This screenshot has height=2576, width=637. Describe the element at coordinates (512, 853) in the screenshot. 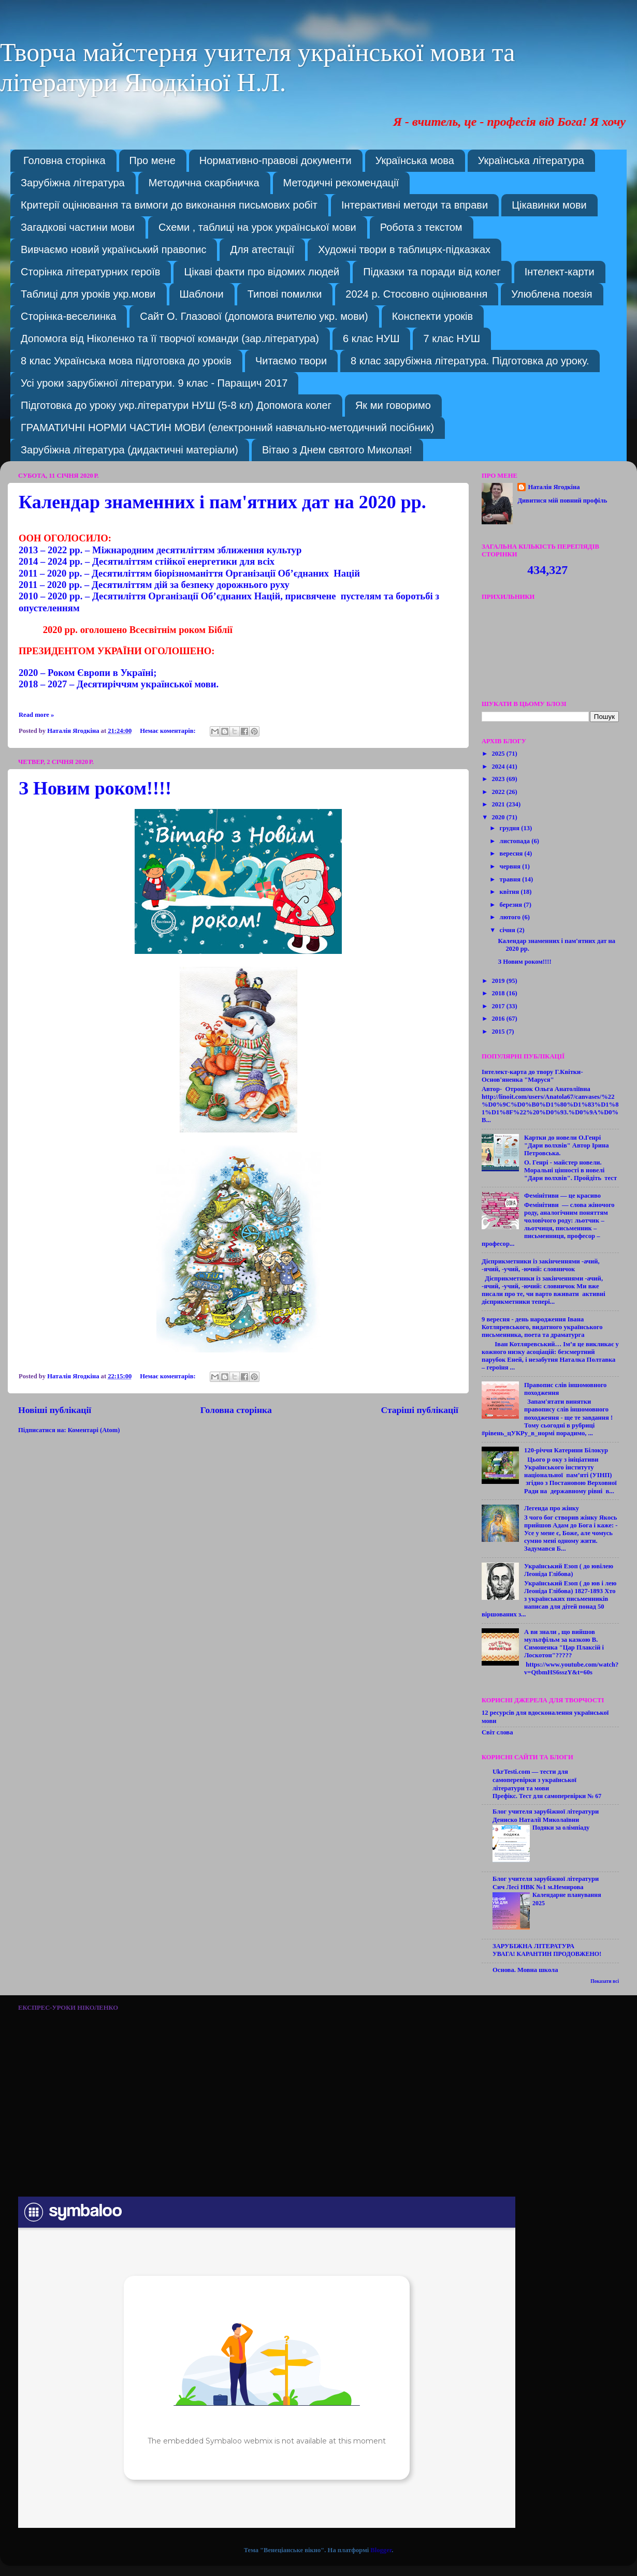

I see `вересня` at that location.